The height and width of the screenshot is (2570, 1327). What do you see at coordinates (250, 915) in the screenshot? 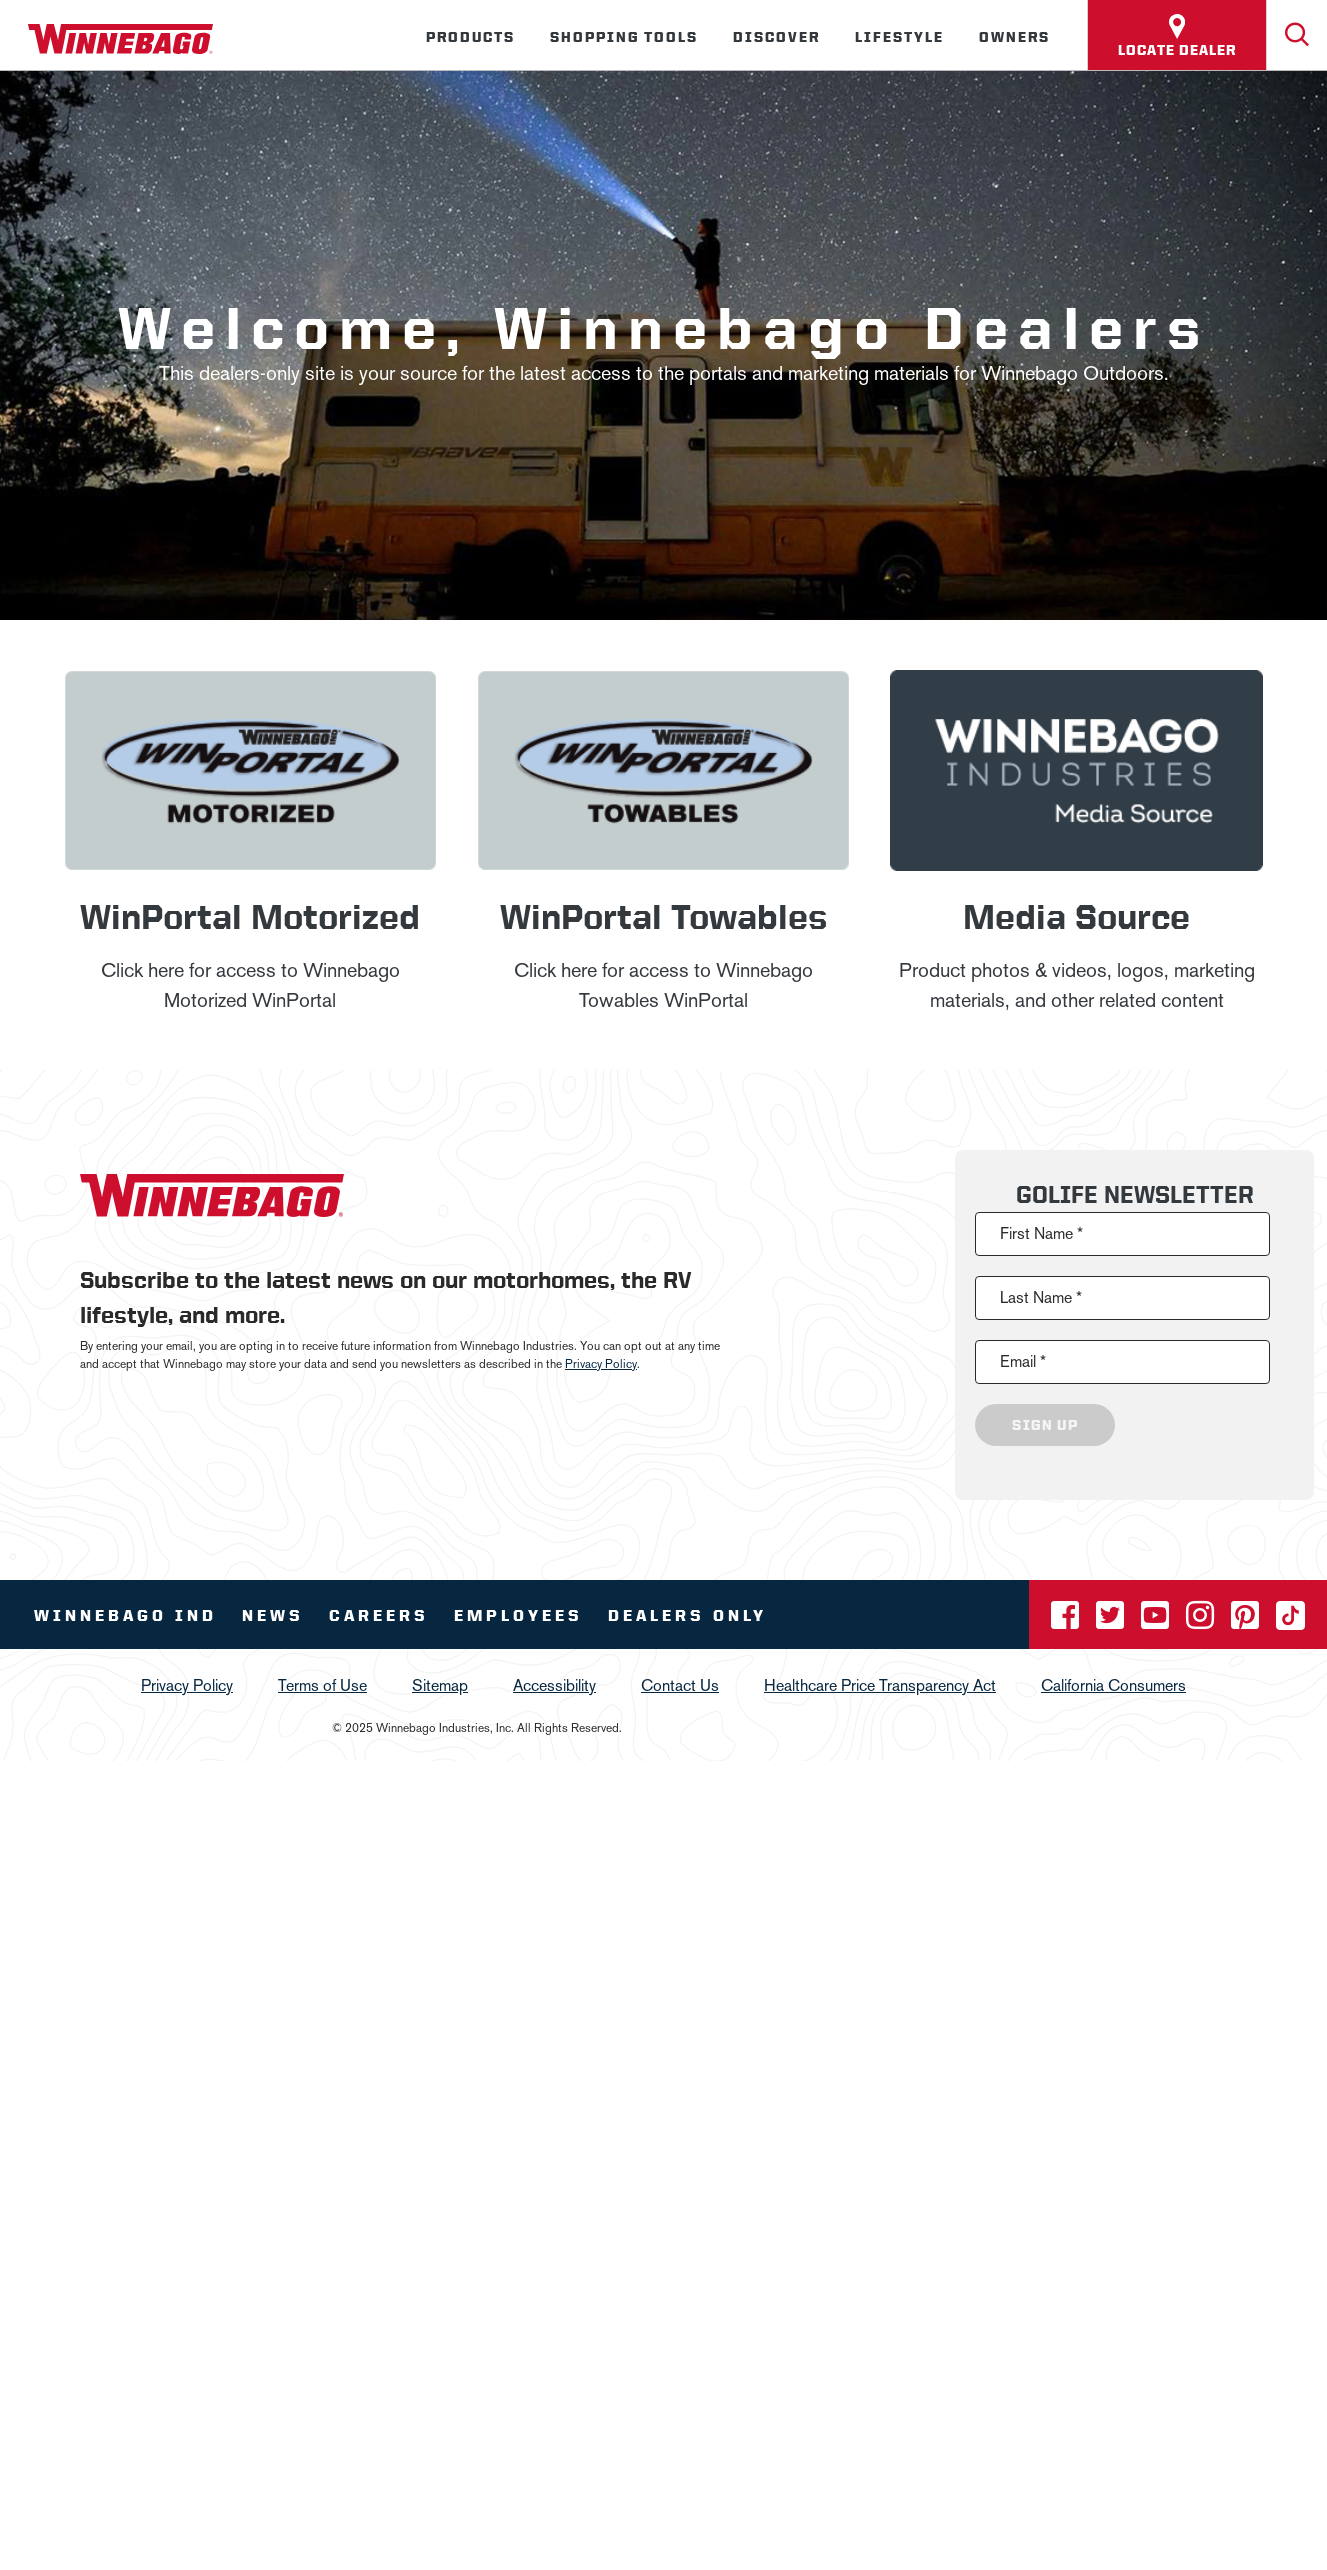
I see `WinPortal Motorized` at bounding box center [250, 915].